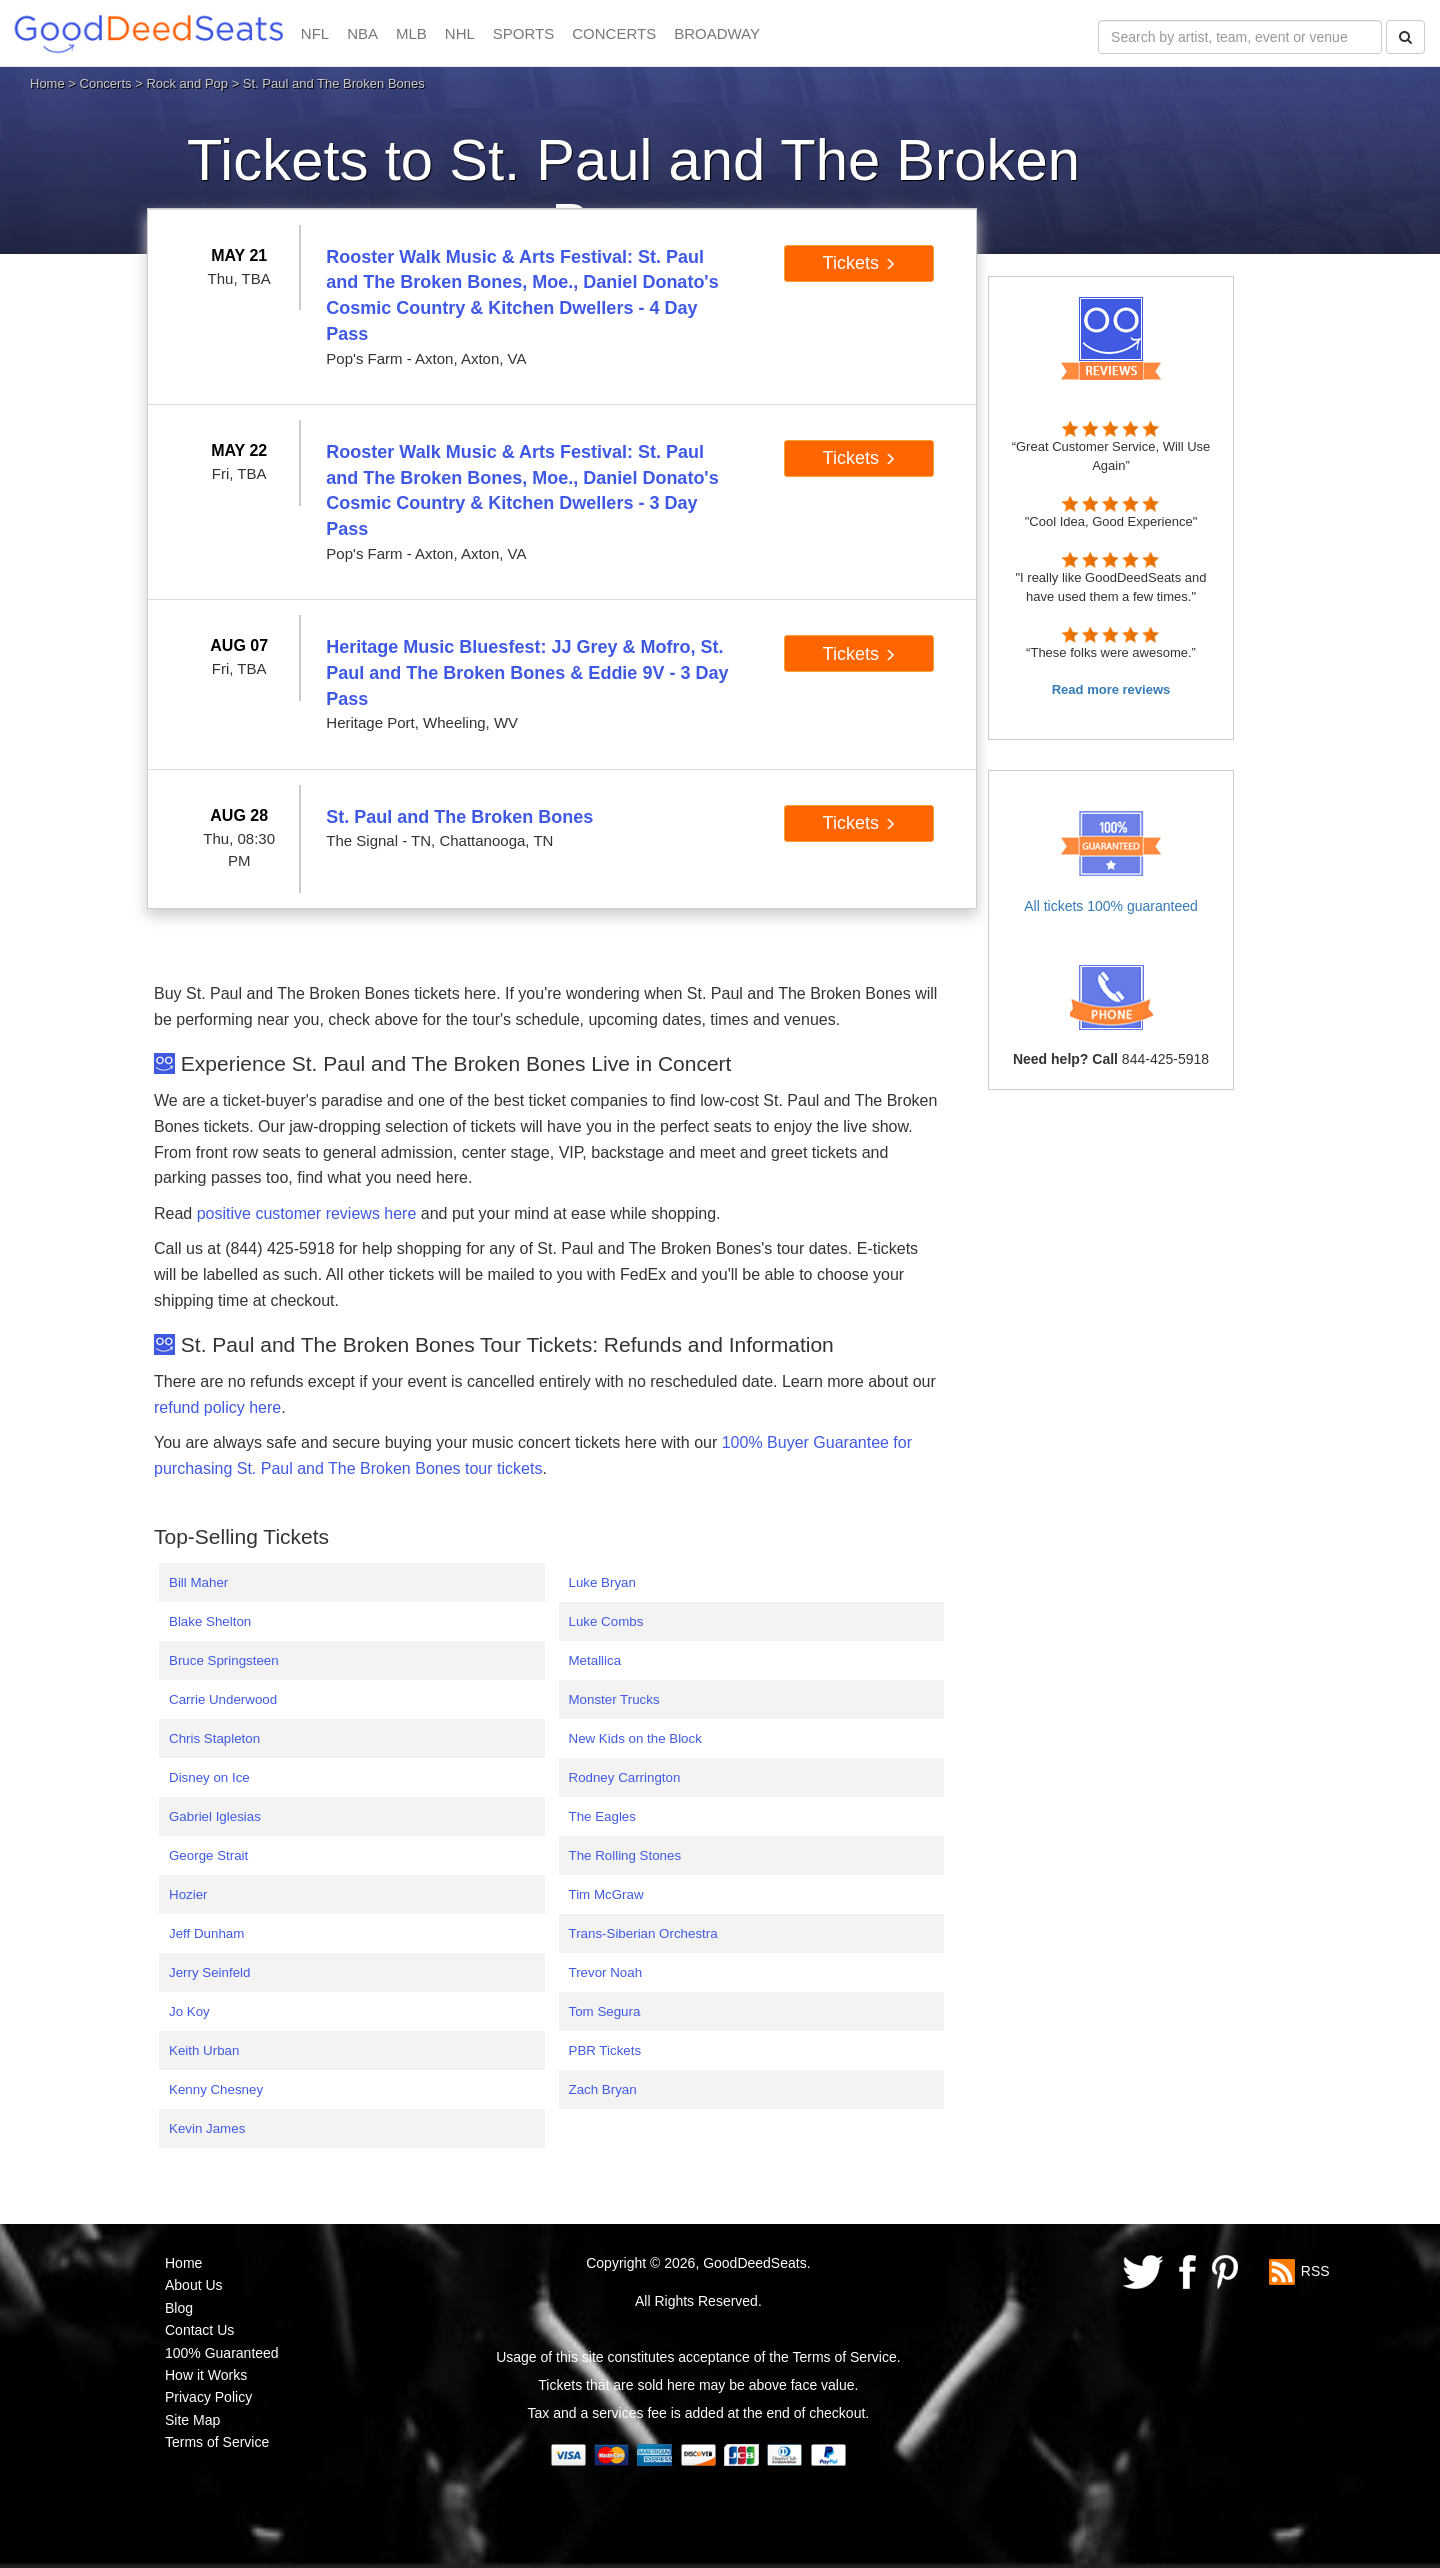 Image resolution: width=1440 pixels, height=2568 pixels. What do you see at coordinates (1111, 906) in the screenshot?
I see `All tickets 100% guaranteed` at bounding box center [1111, 906].